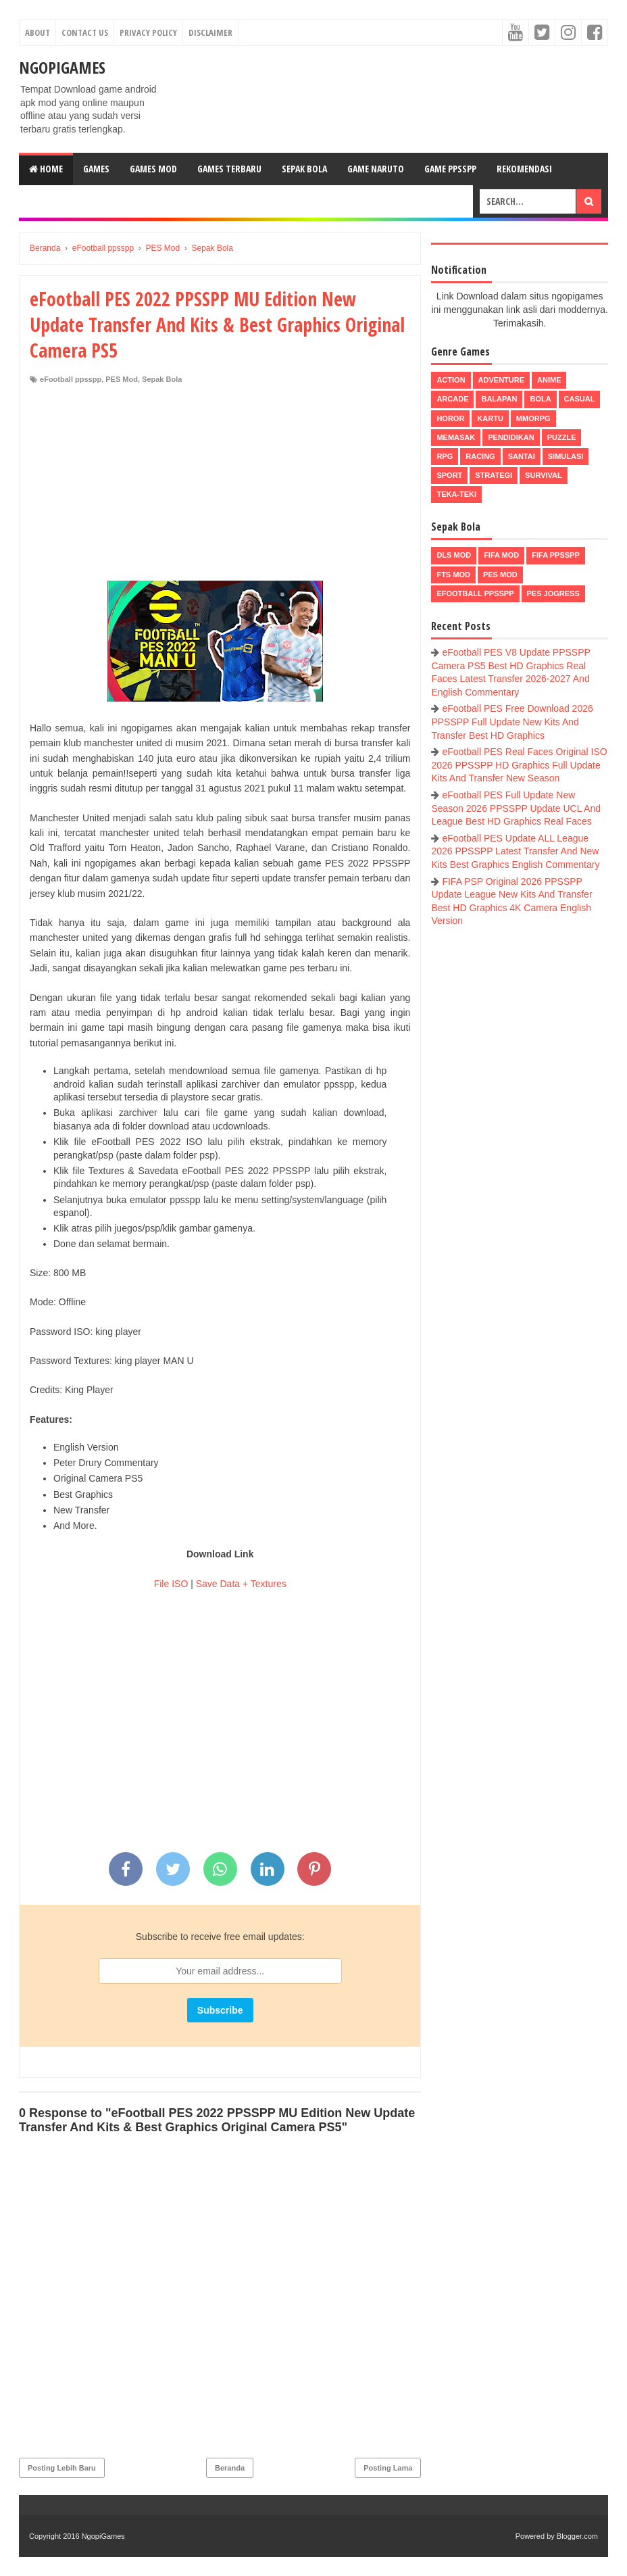  I want to click on Beranda, so click(230, 2468).